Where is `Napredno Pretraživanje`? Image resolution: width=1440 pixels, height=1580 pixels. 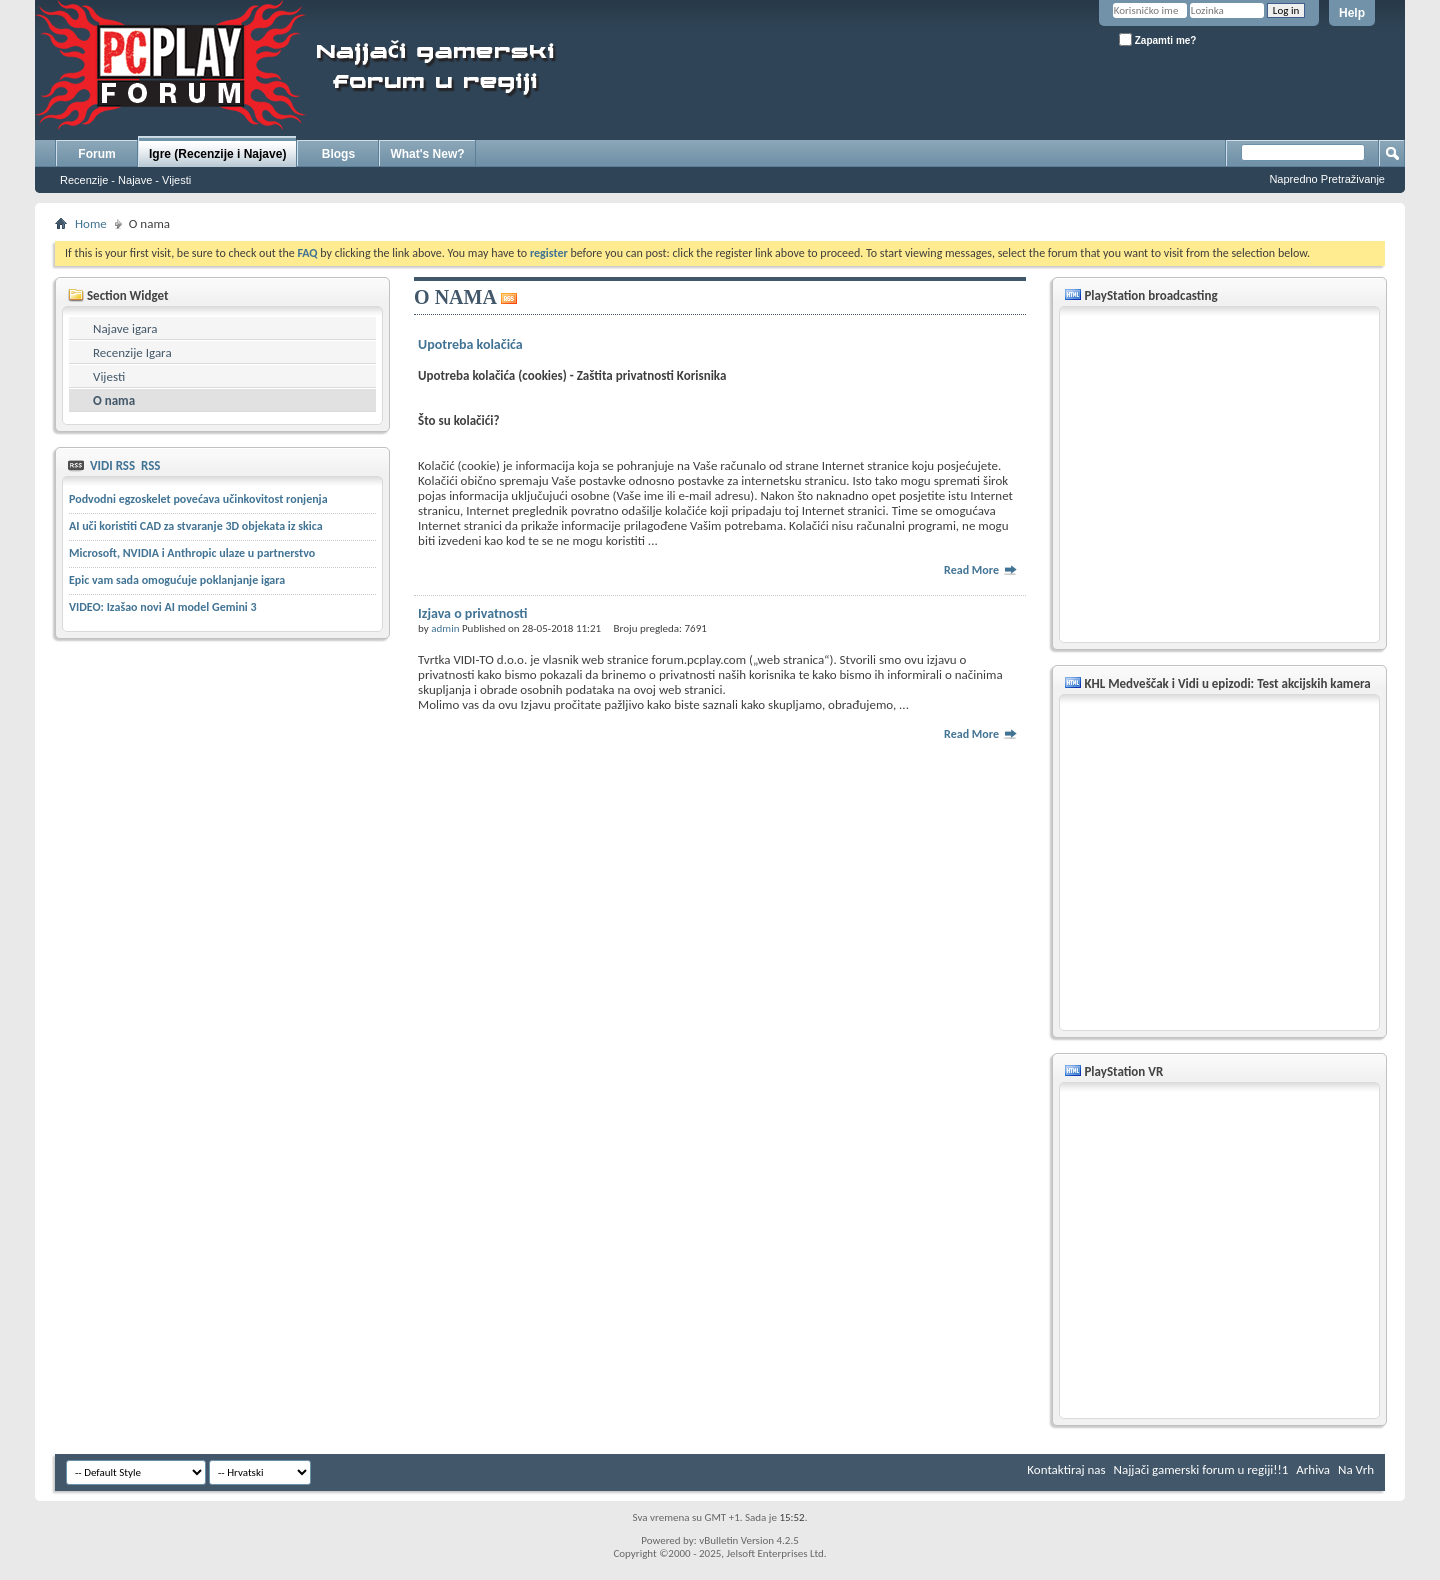 Napredno Pretraživanje is located at coordinates (1327, 179).